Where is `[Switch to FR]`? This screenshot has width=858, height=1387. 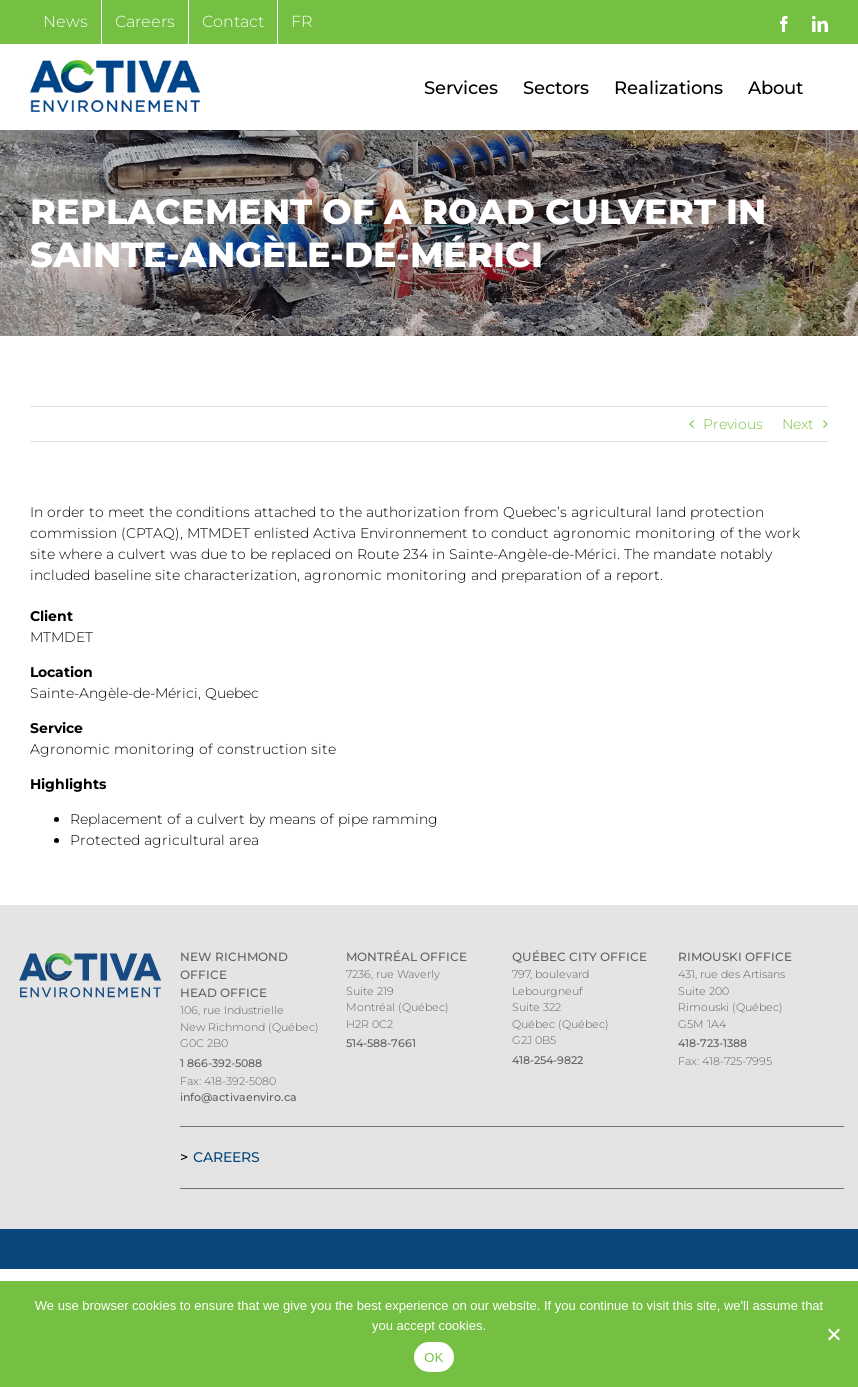 [Switch to FR] is located at coordinates (302, 22).